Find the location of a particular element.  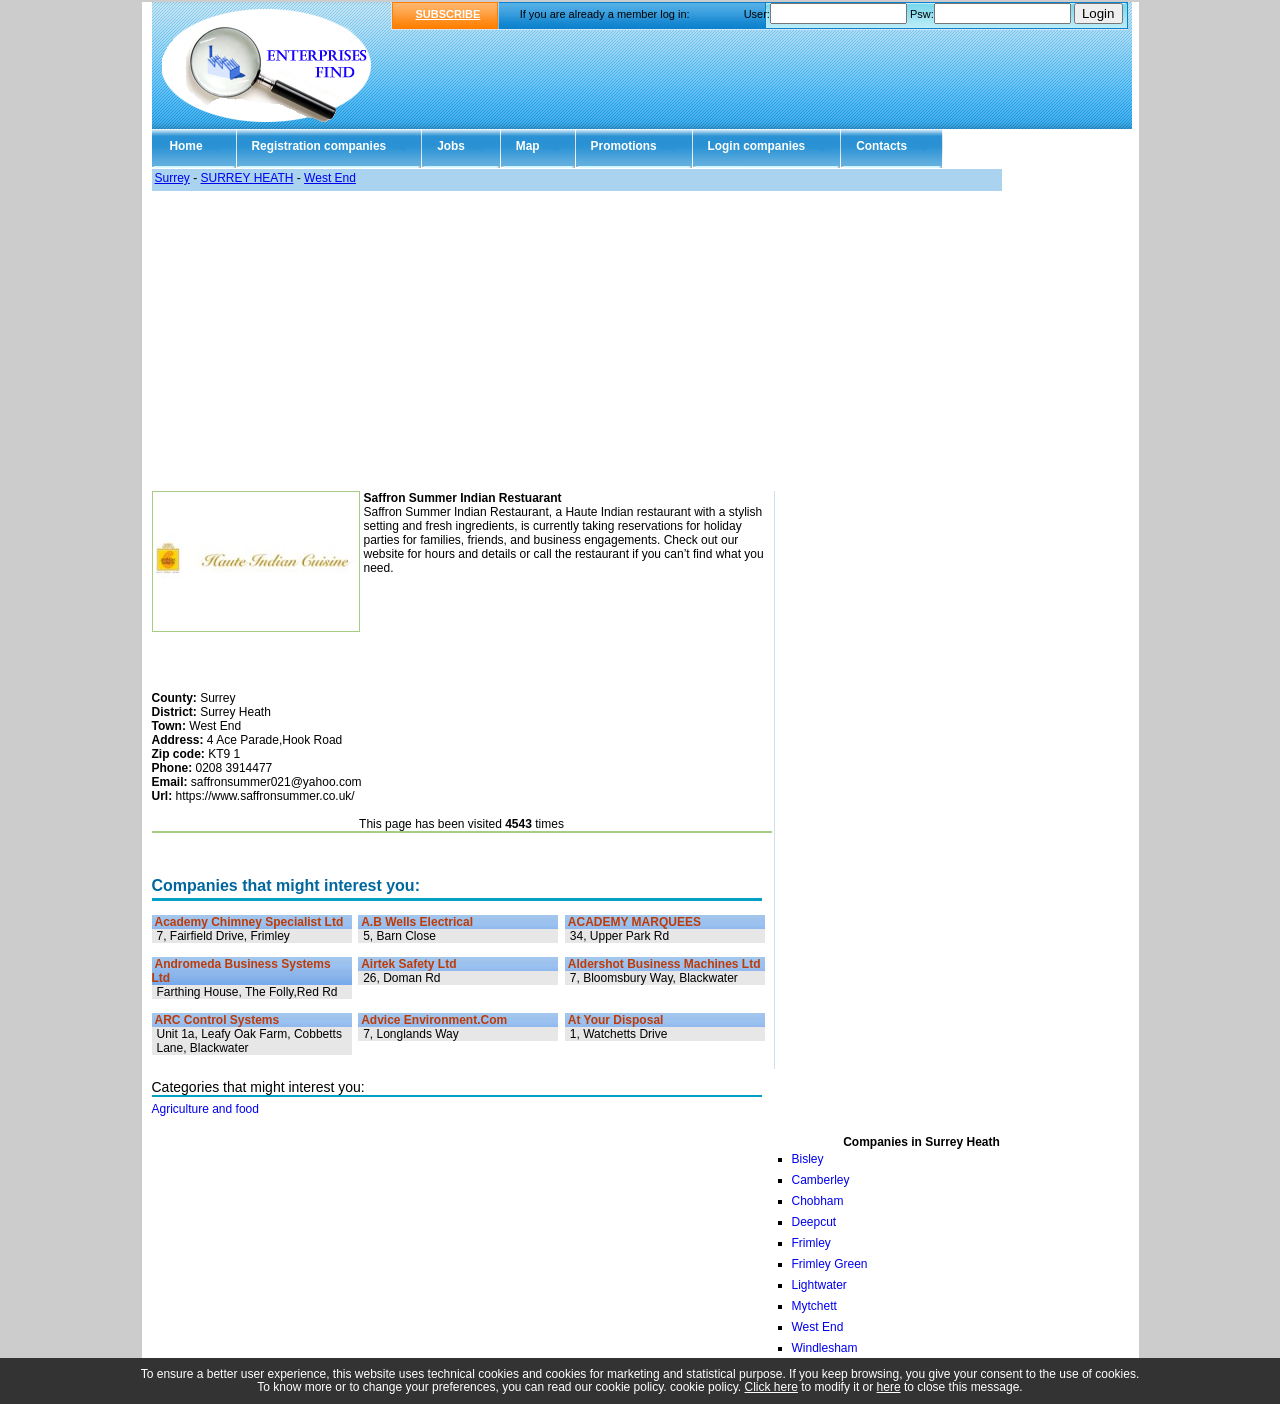

ARC Control Systems is located at coordinates (217, 1020).